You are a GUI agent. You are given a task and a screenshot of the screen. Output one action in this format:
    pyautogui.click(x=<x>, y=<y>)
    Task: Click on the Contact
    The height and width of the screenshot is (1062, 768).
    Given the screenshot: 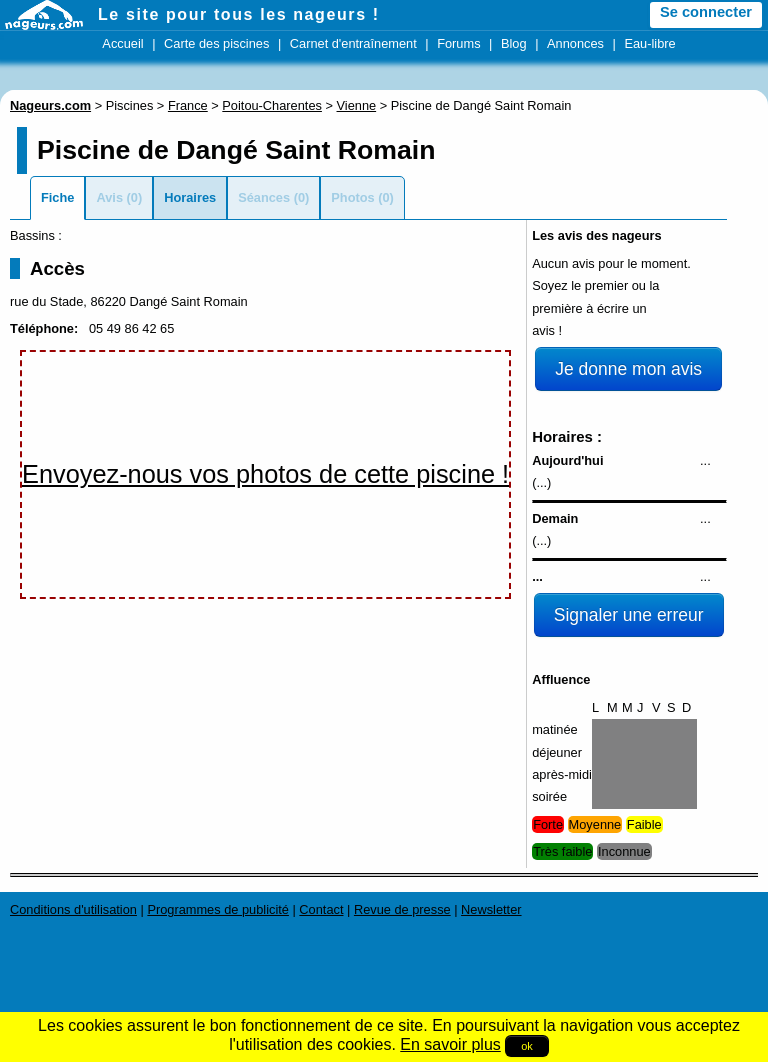 What is the action you would take?
    pyautogui.click(x=321, y=909)
    